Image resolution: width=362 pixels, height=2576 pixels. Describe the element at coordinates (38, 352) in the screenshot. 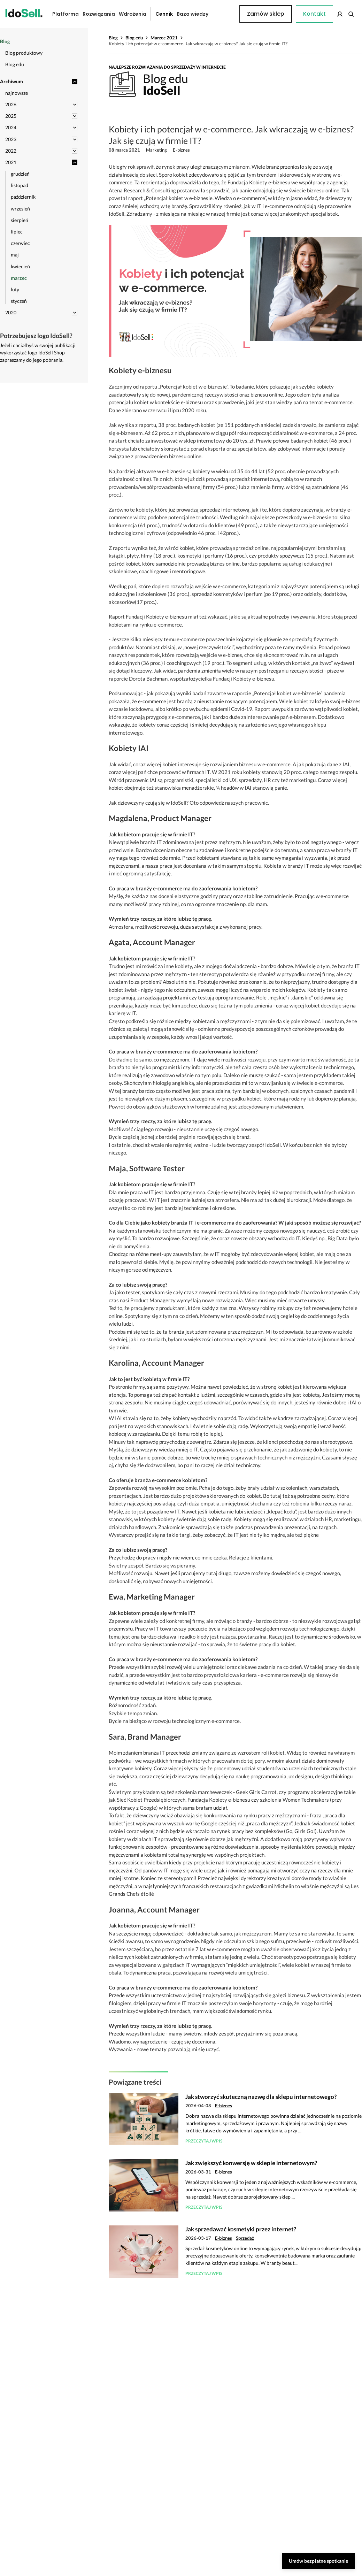

I see `Jeżeli chciałbyś w swojej publikacji wykorzystać logo IdoSell Shop zapraszamy do jego pobrania.` at that location.